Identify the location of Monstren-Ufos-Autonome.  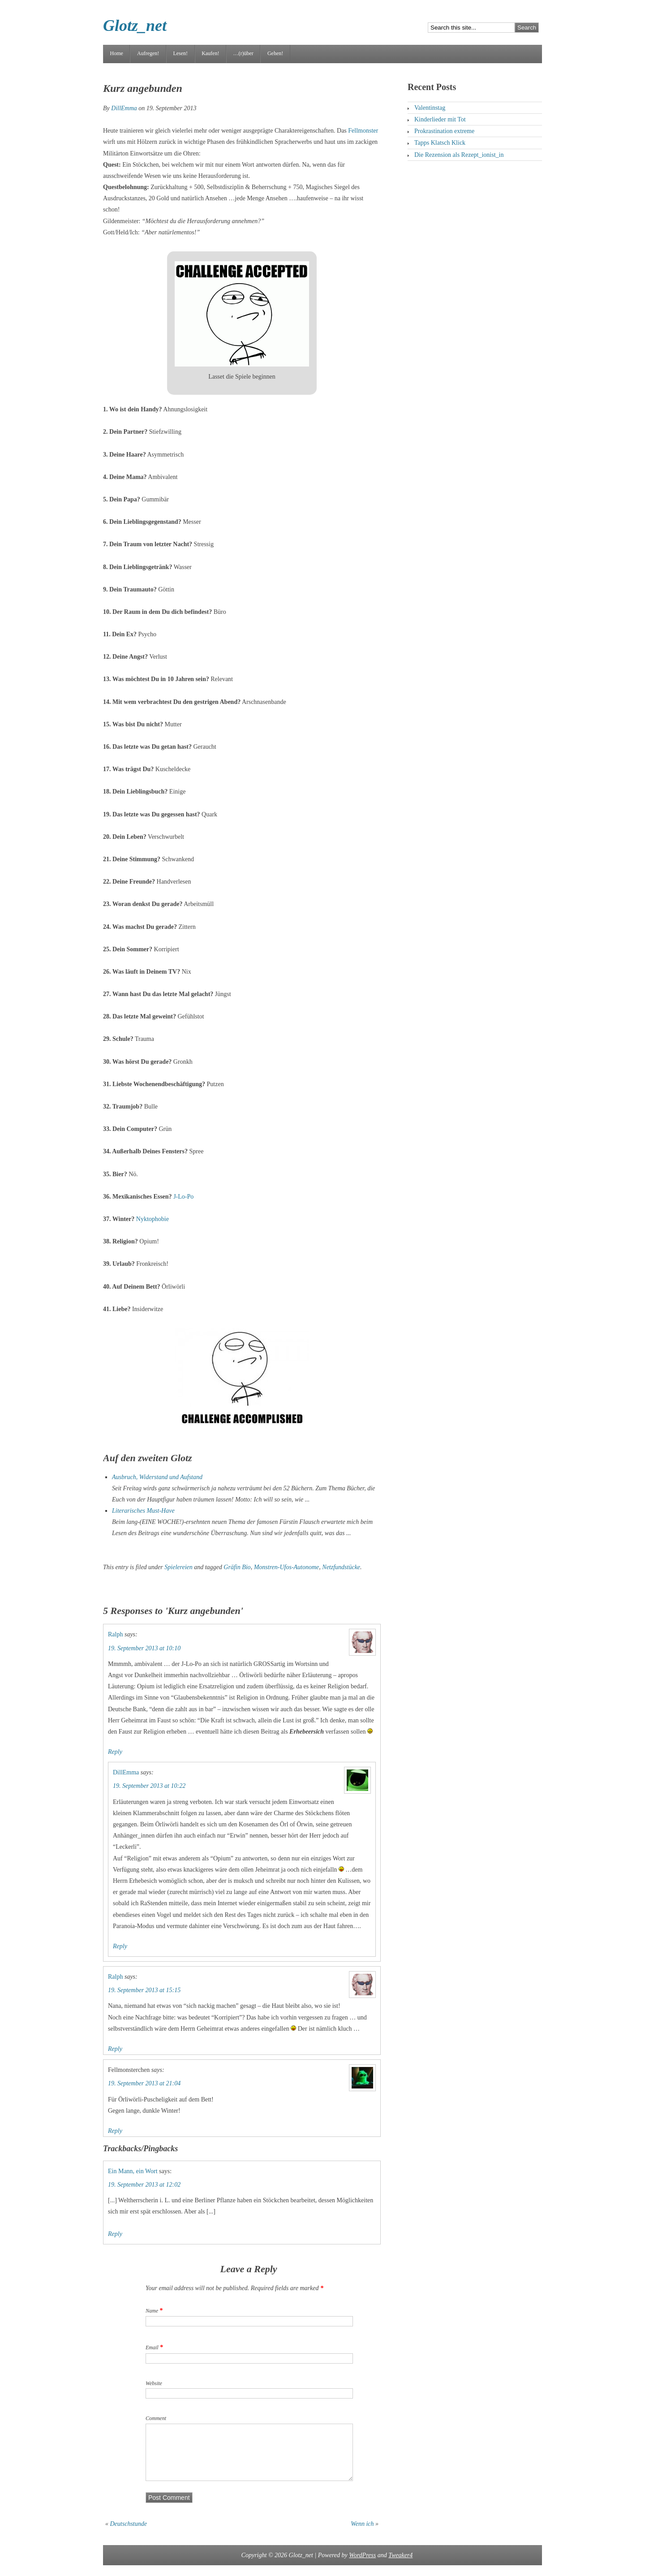
(286, 1567).